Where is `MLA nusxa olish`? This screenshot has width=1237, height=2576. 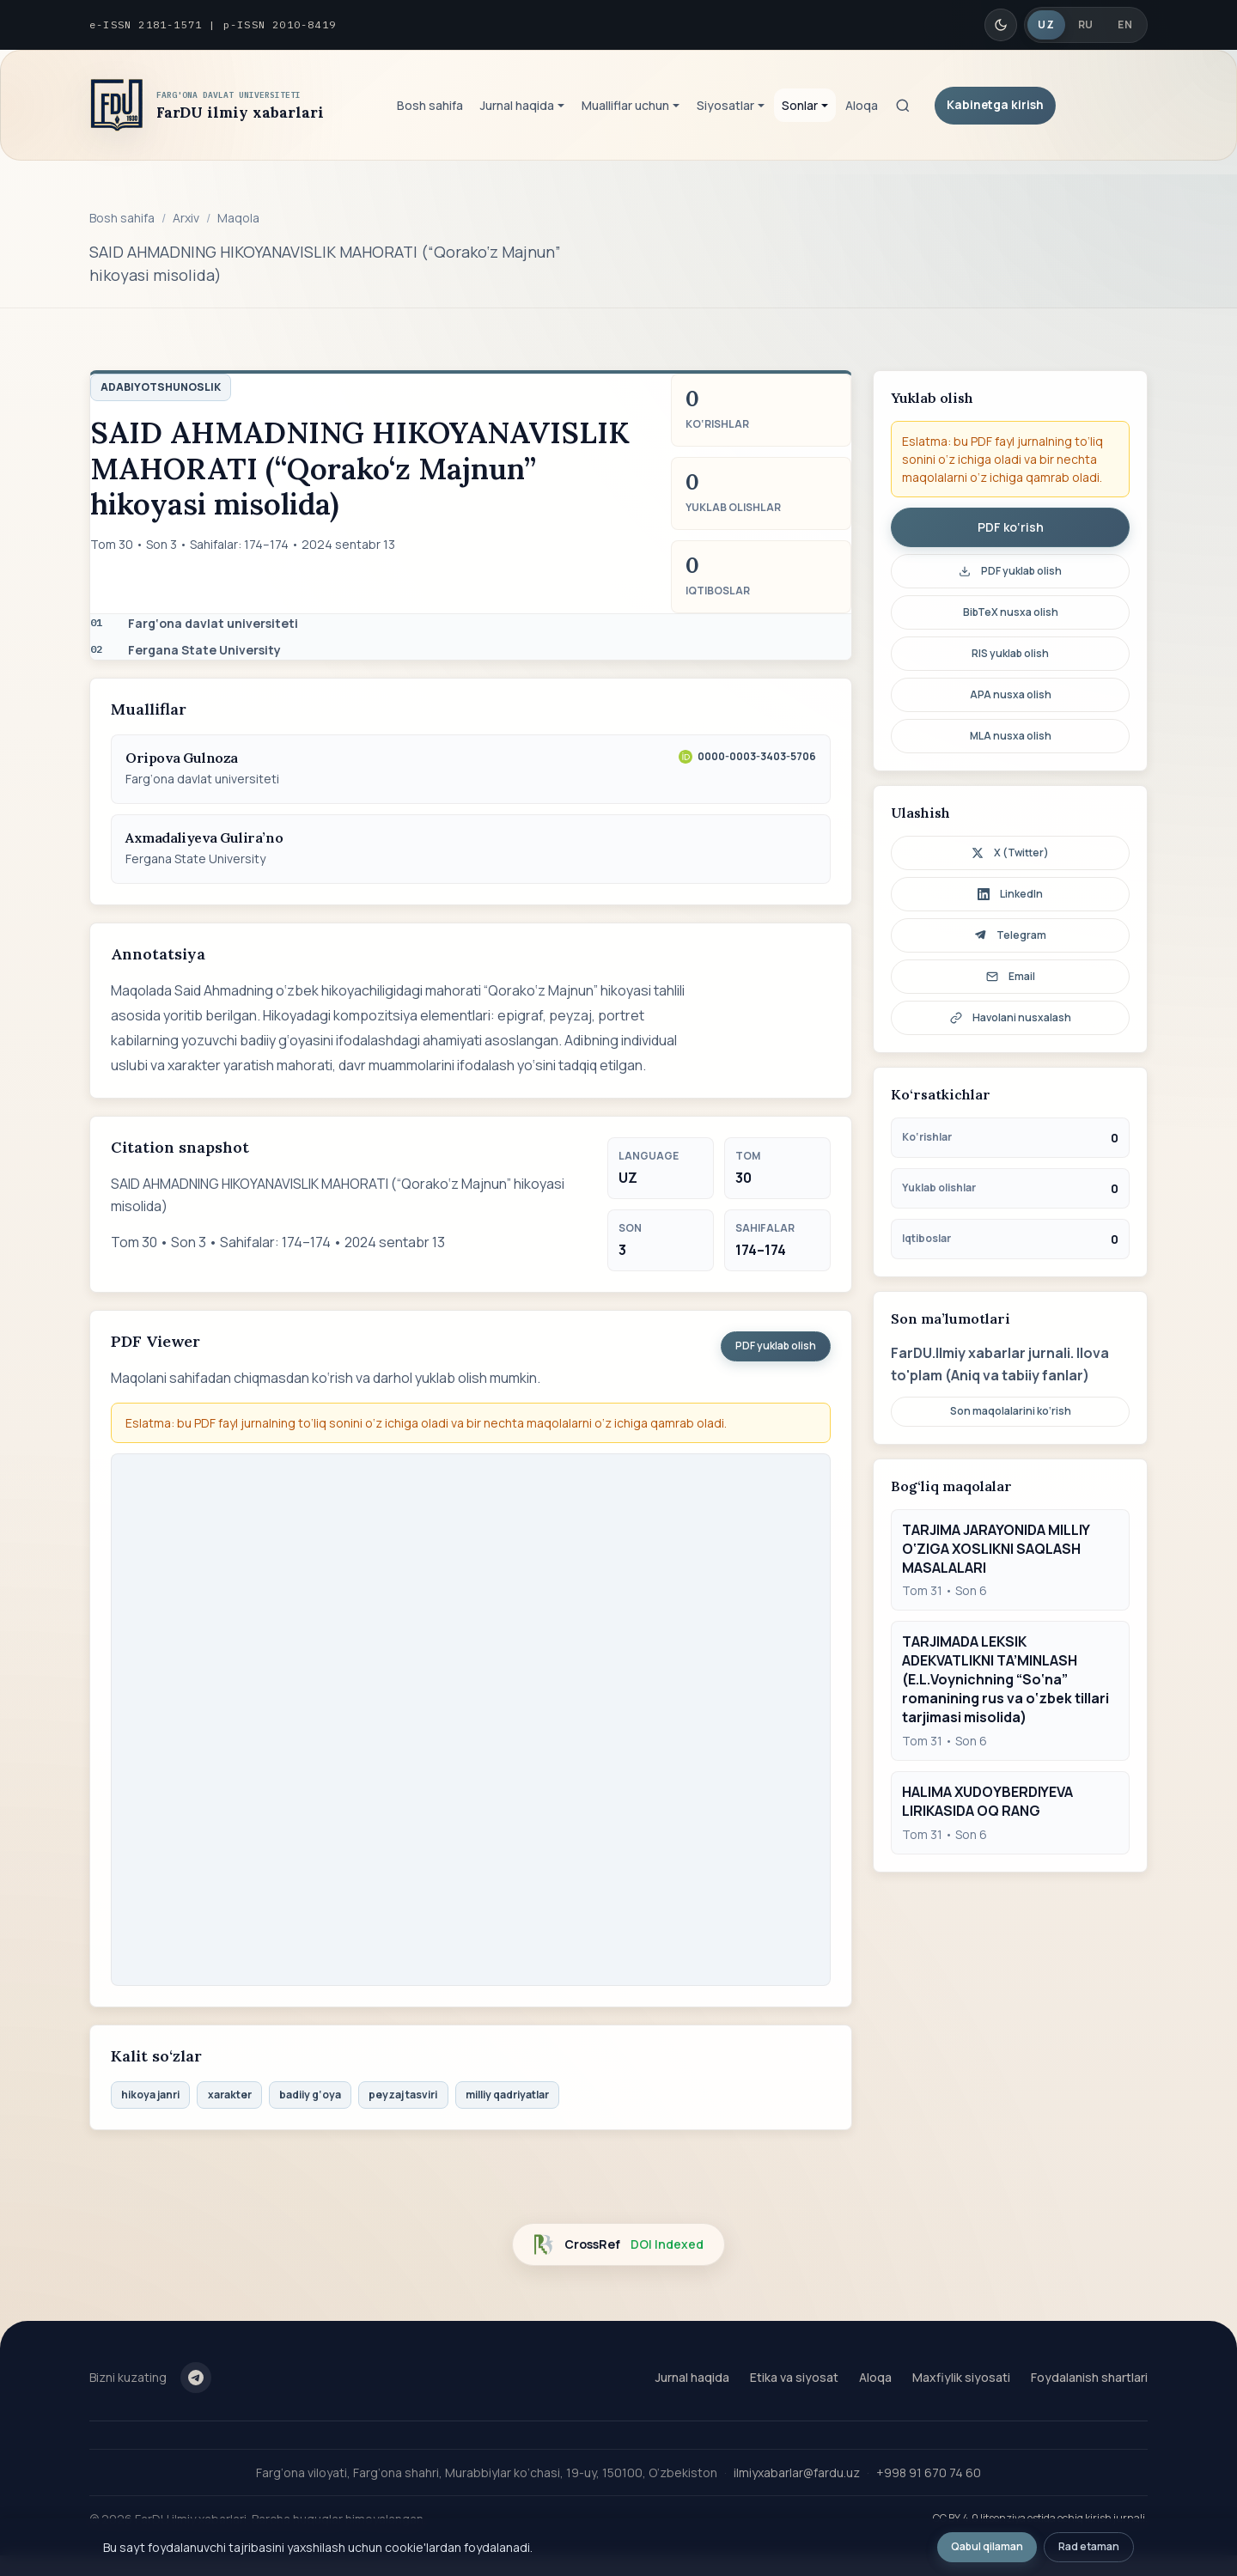 MLA nusxa olish is located at coordinates (1010, 735).